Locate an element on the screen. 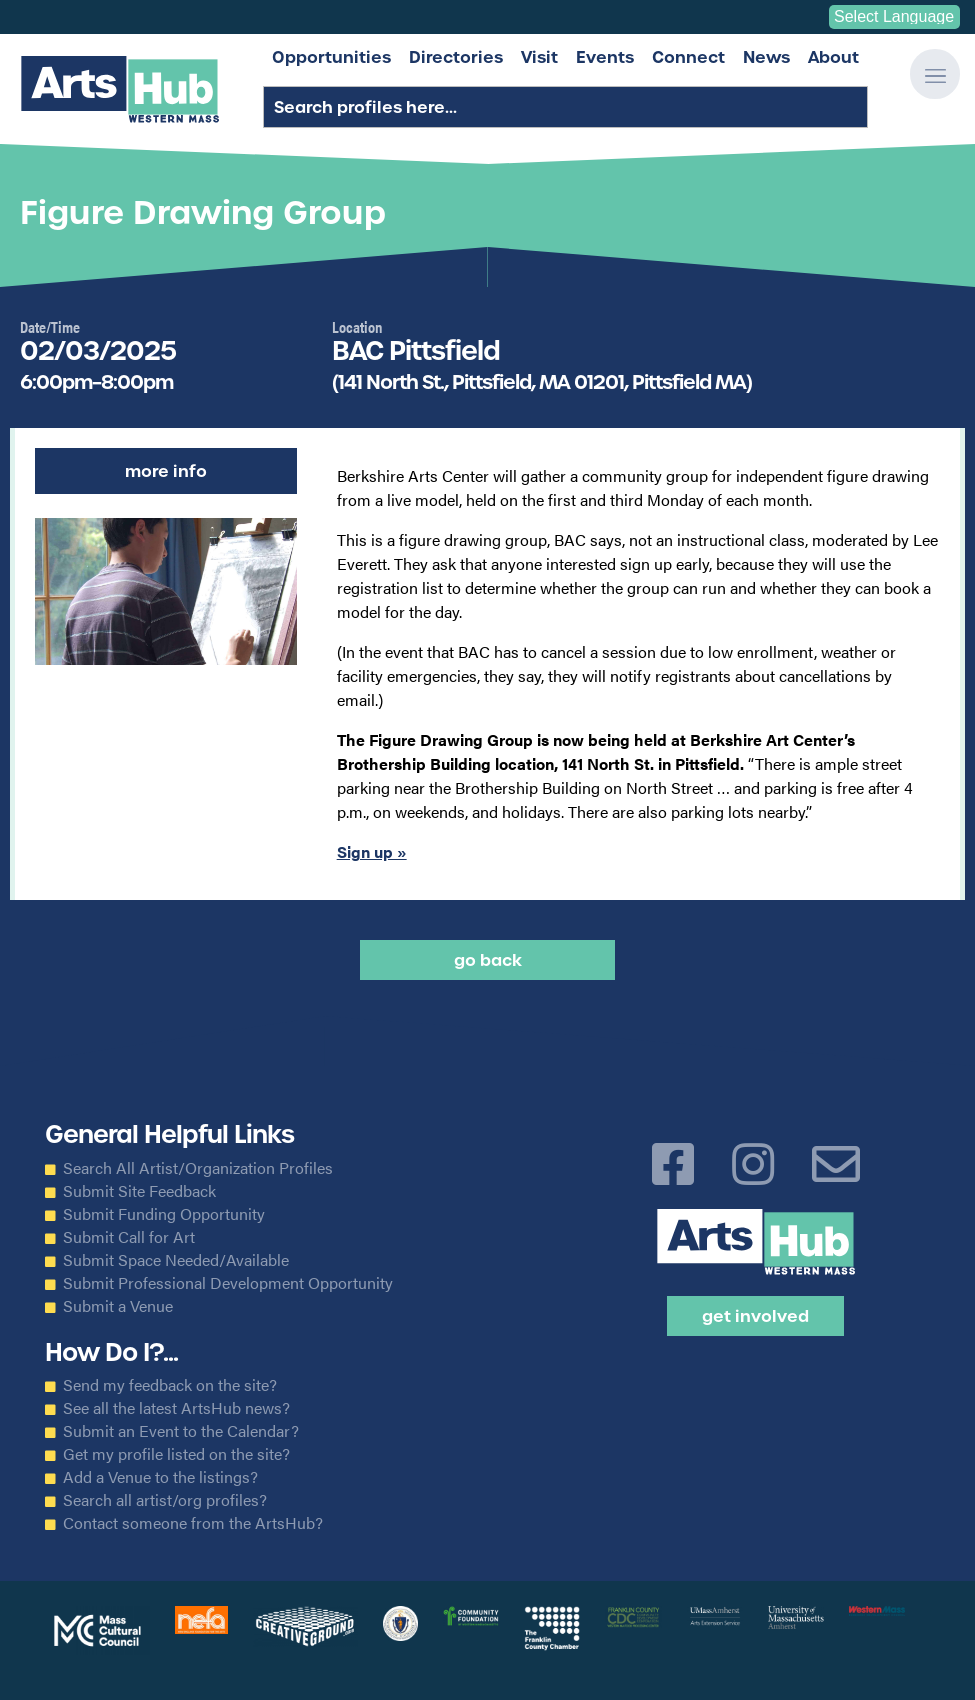 This screenshot has width=975, height=1700. Submit Call for Art is located at coordinates (129, 1237).